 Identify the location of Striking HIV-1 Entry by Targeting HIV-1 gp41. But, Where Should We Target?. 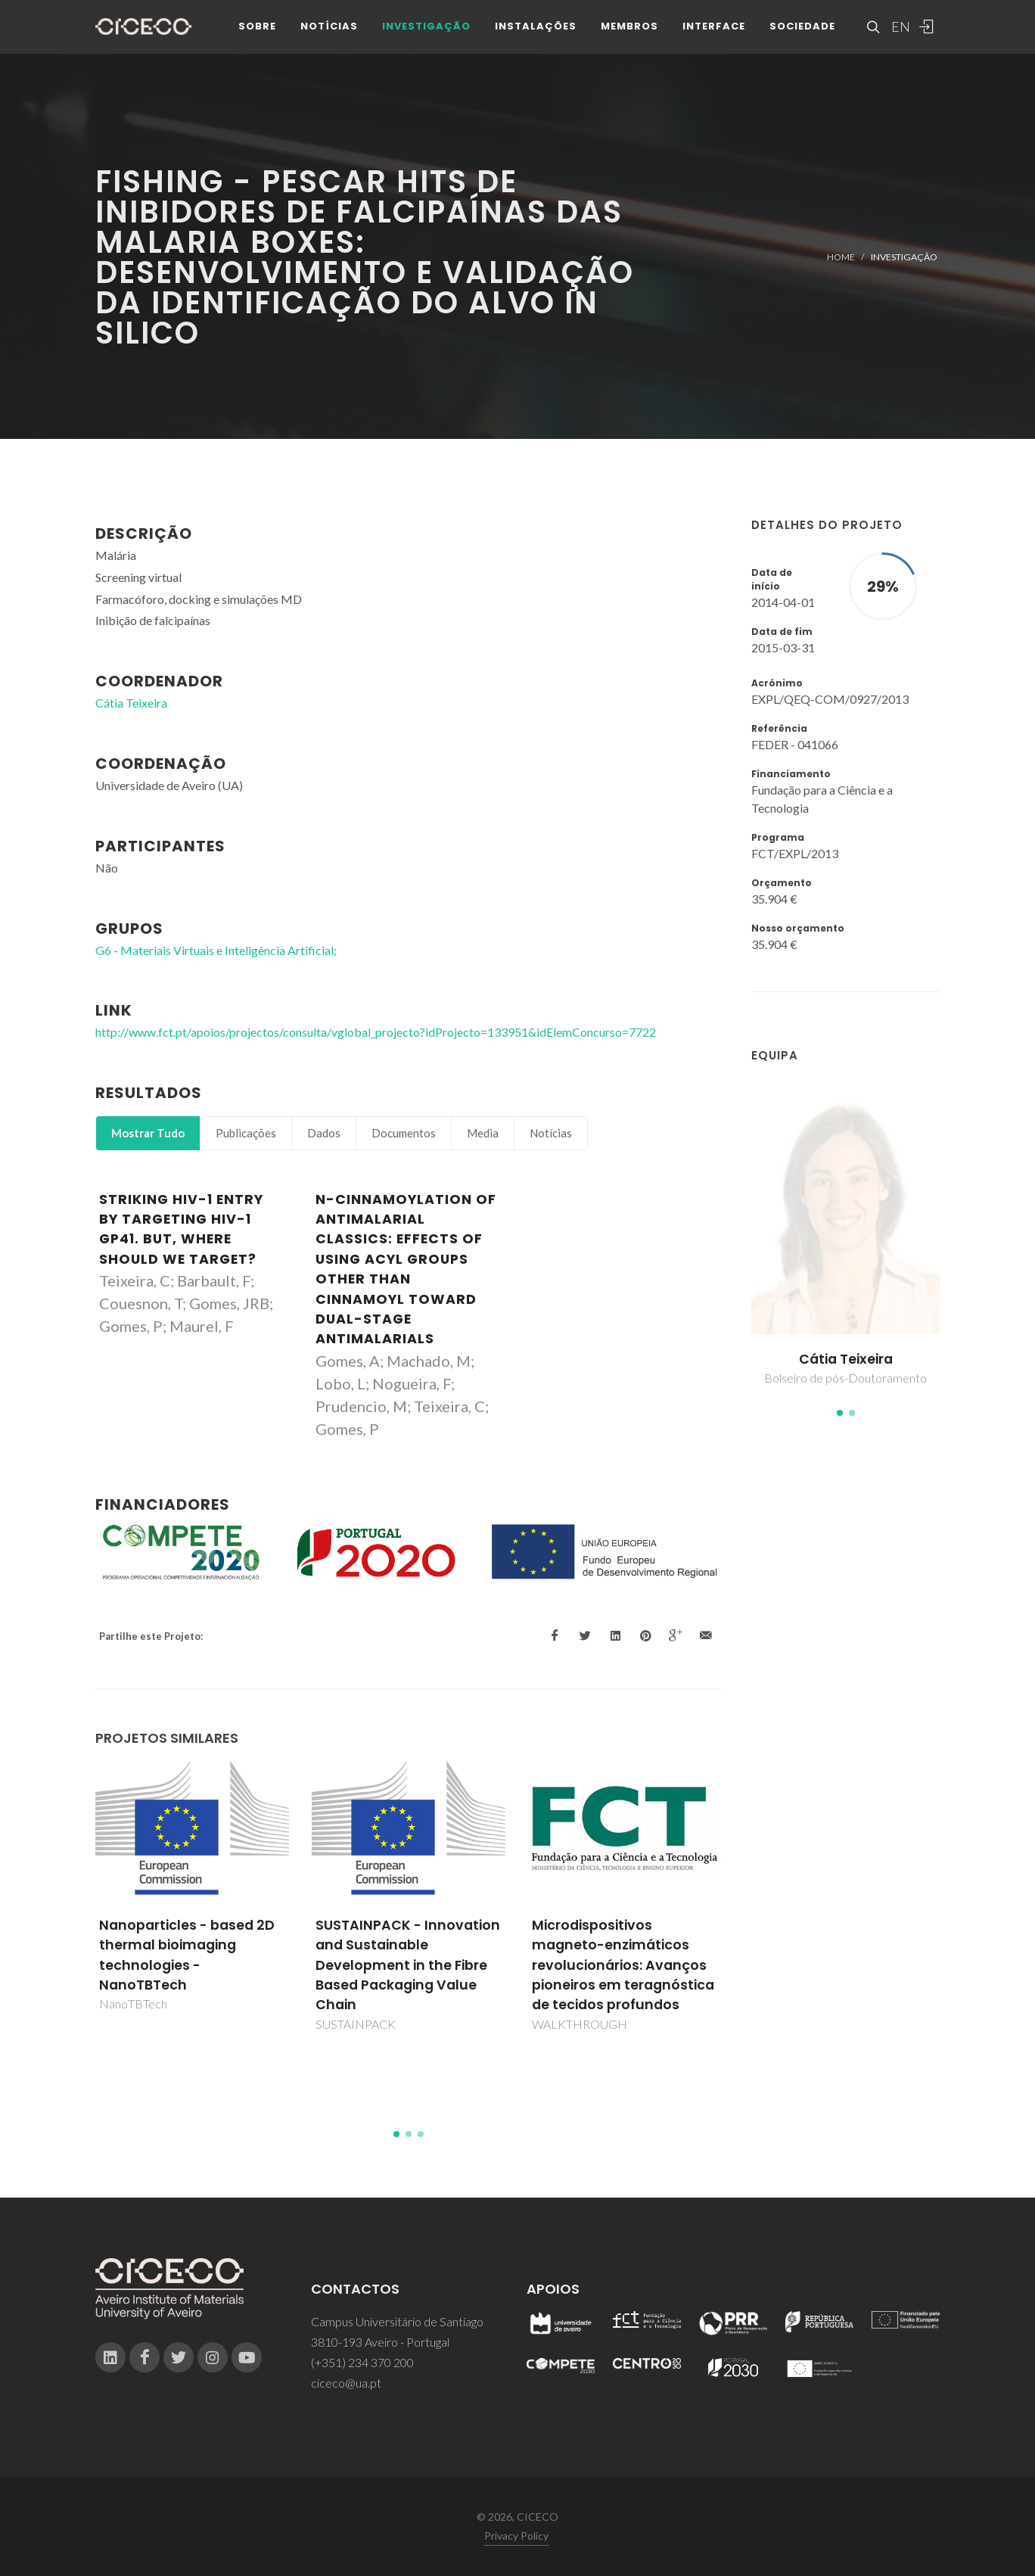
(181, 1229).